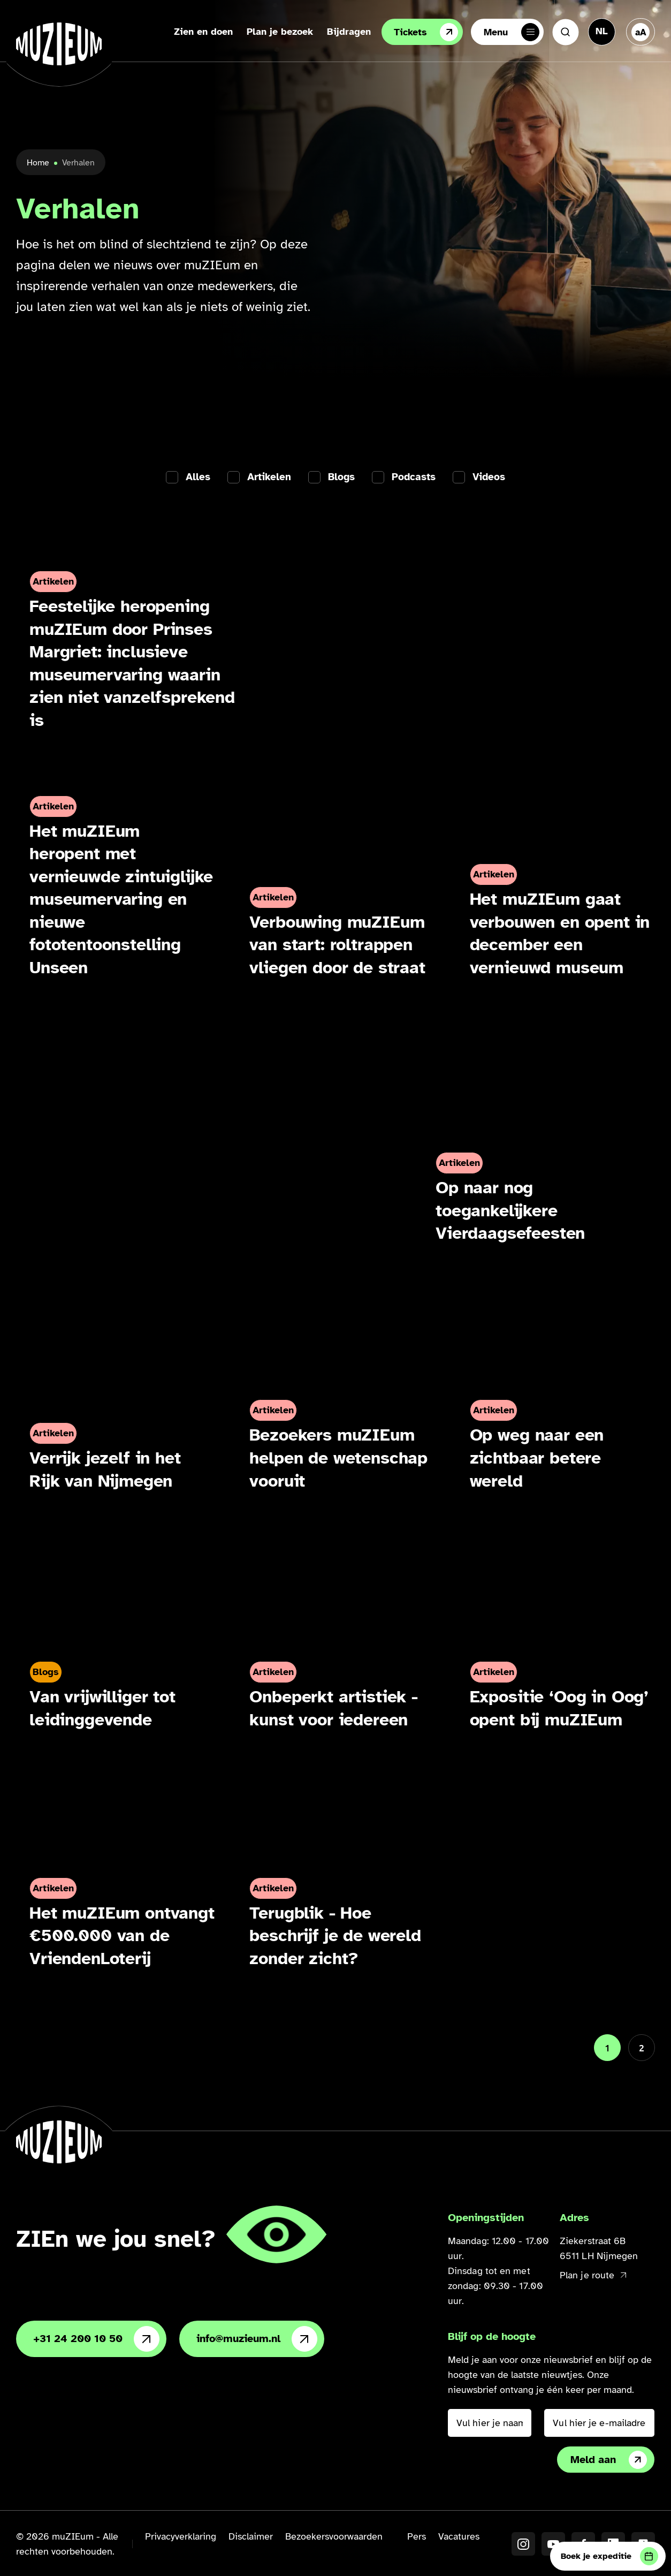 This screenshot has height=2576, width=671. I want to click on Tickets, so click(426, 32).